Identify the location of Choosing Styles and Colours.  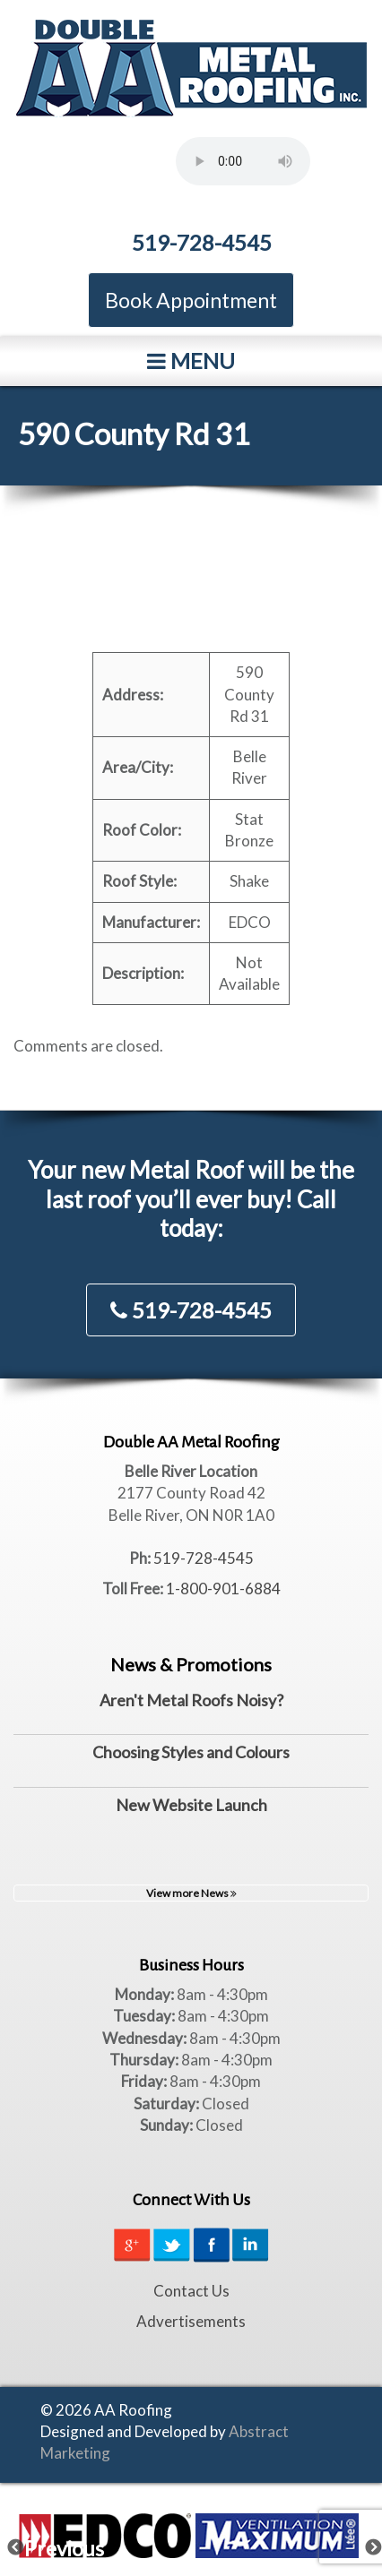
(191, 1752).